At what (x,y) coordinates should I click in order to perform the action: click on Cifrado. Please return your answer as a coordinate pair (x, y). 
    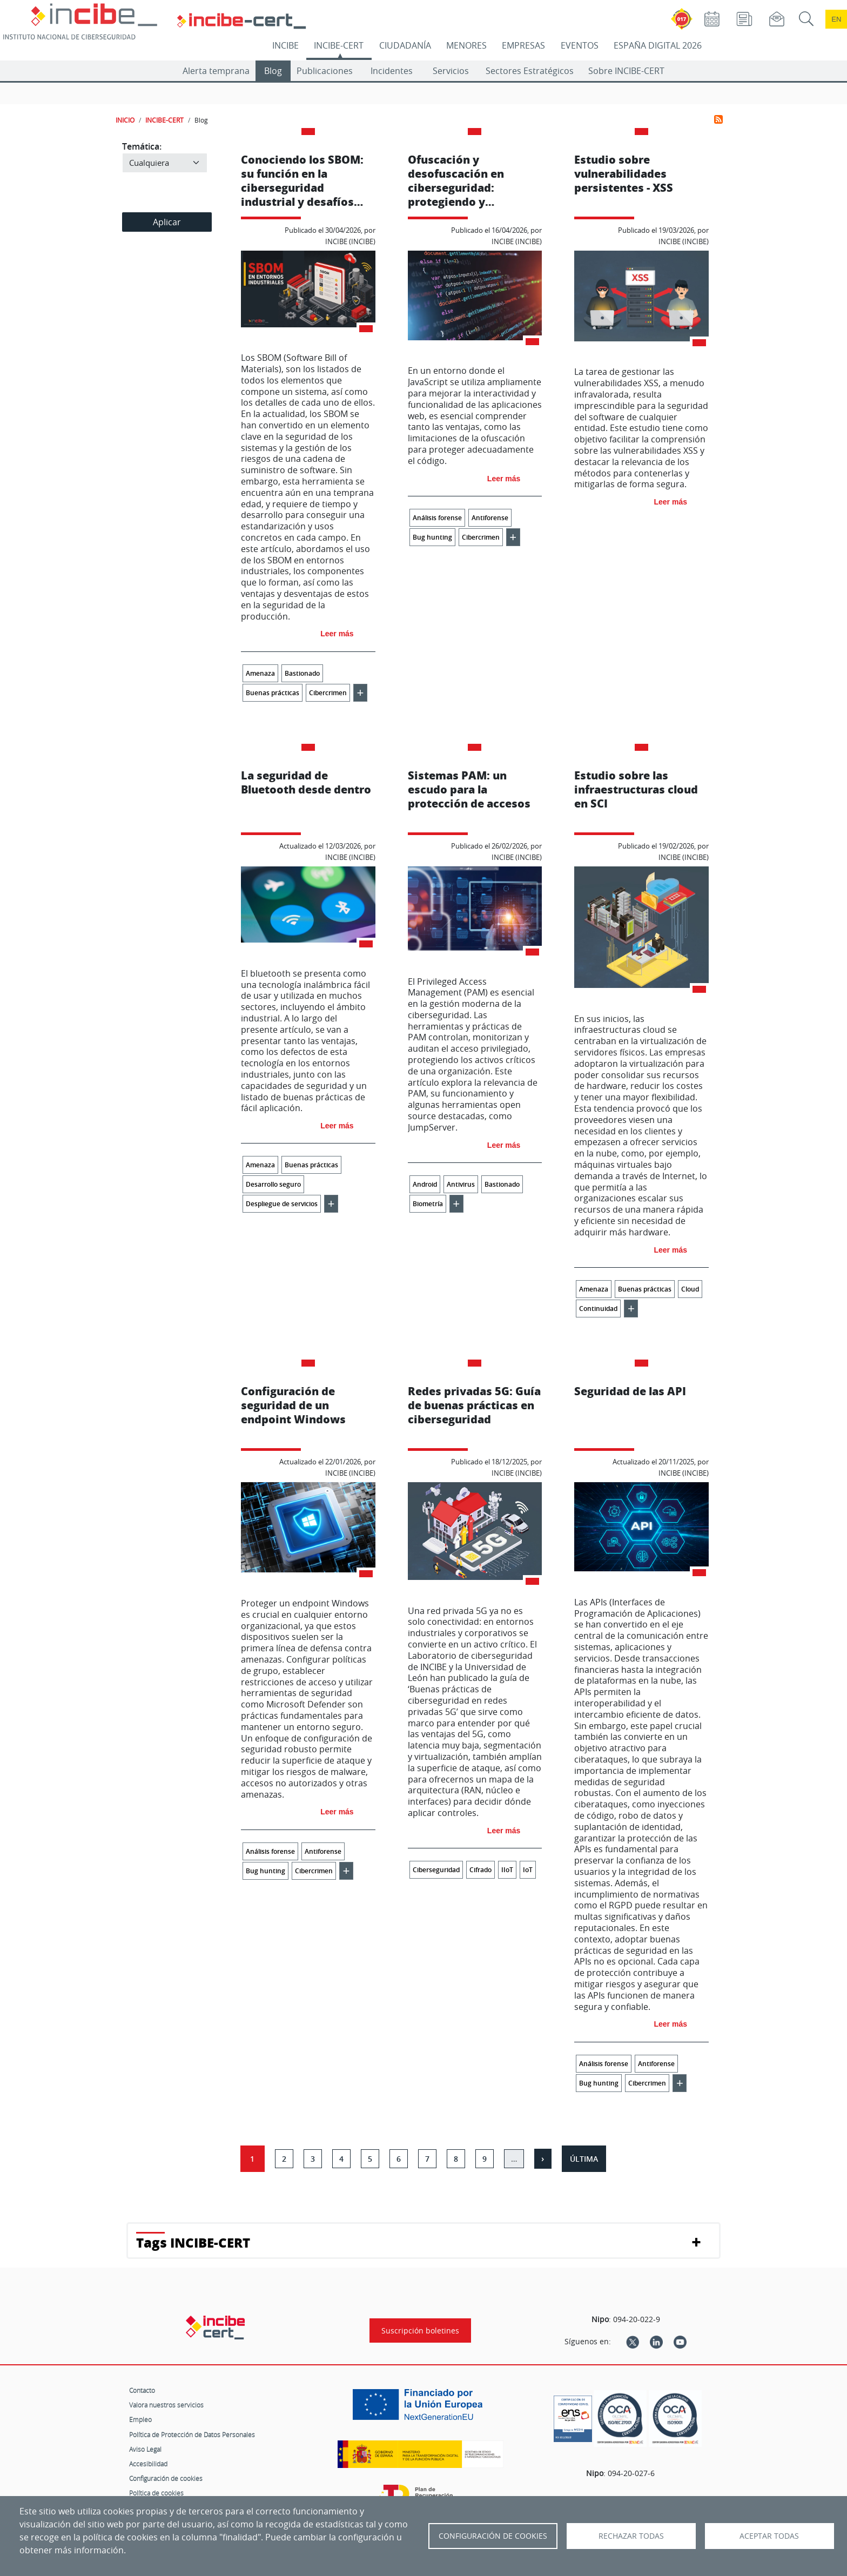
    Looking at the image, I should click on (480, 1869).